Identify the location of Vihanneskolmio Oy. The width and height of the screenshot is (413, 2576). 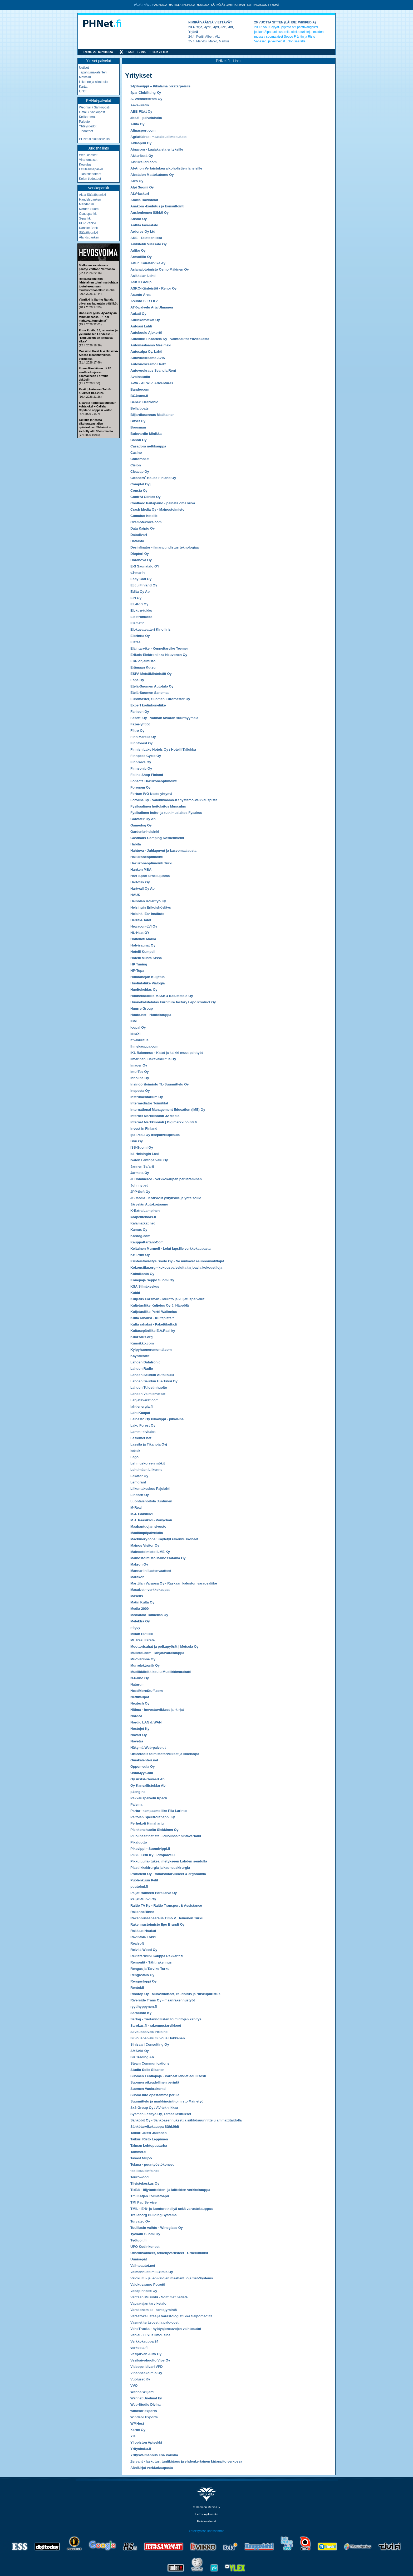
(146, 2373).